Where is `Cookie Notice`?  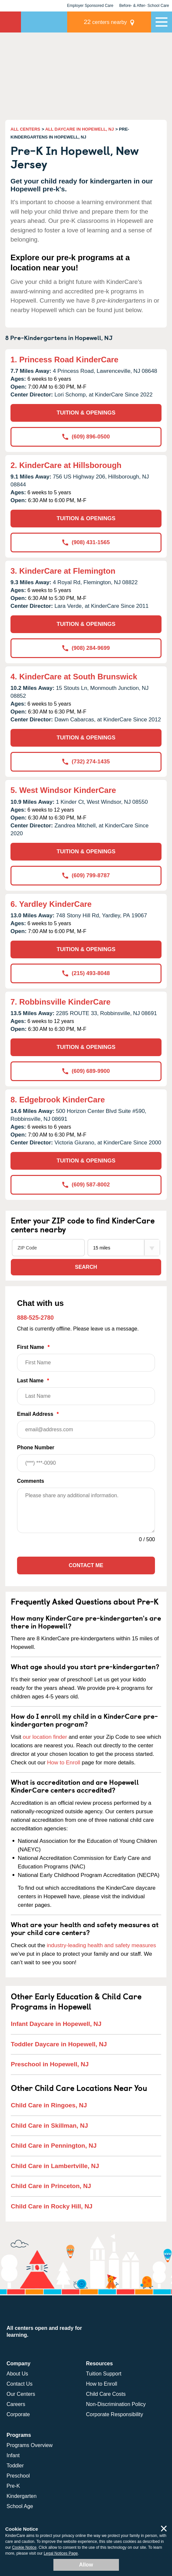
Cookie Notice is located at coordinates (24, 2547).